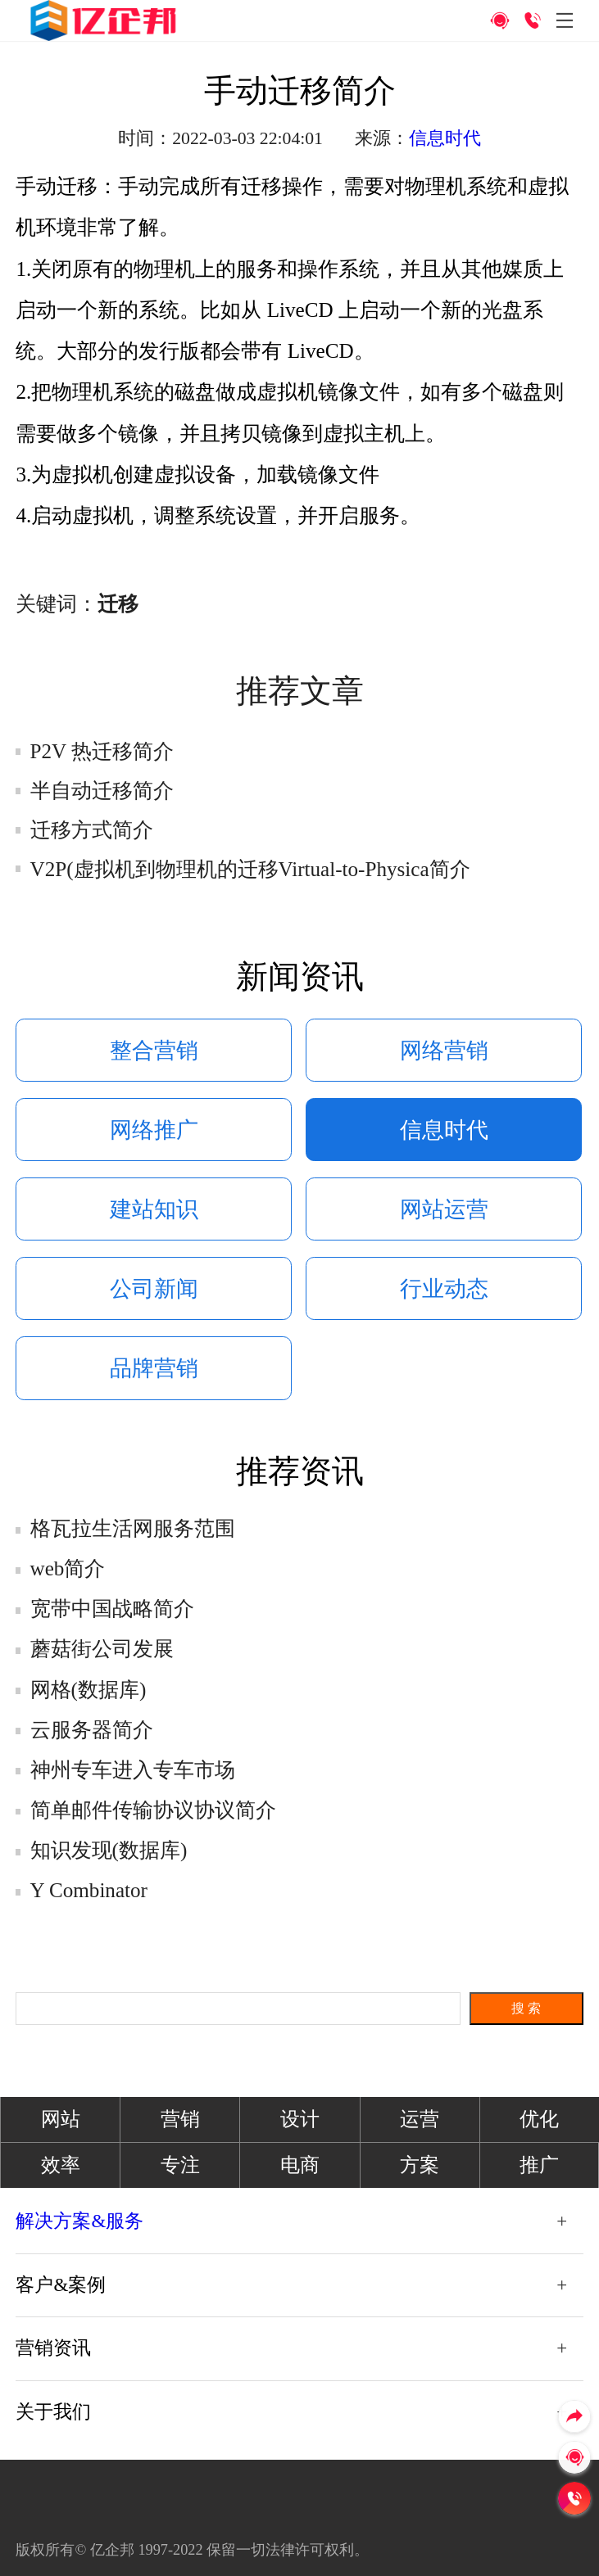 The height and width of the screenshot is (2576, 599). What do you see at coordinates (154, 1130) in the screenshot?
I see `网络推广` at bounding box center [154, 1130].